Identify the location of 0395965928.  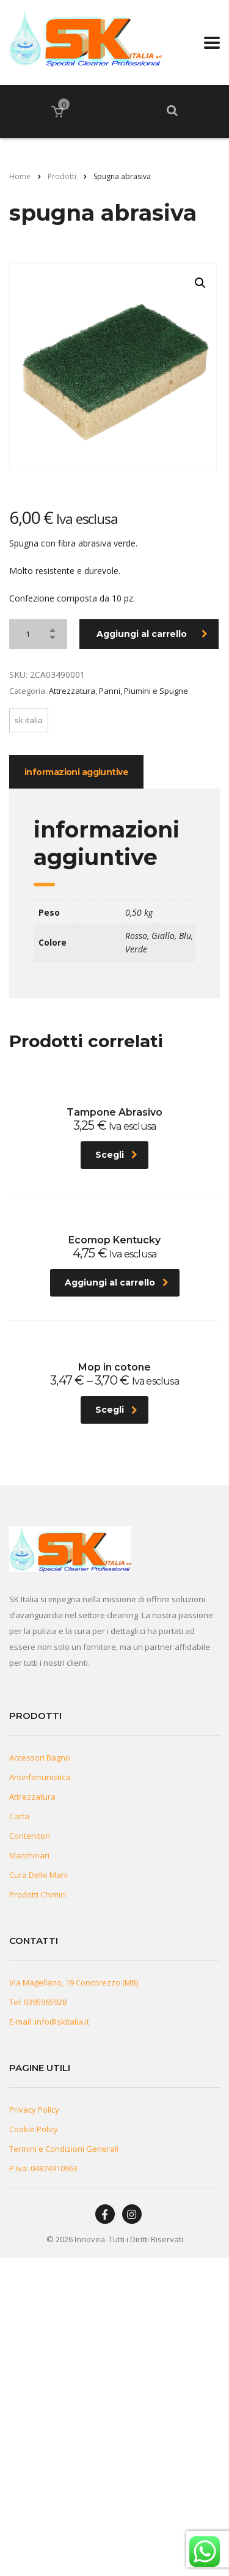
(45, 2001).